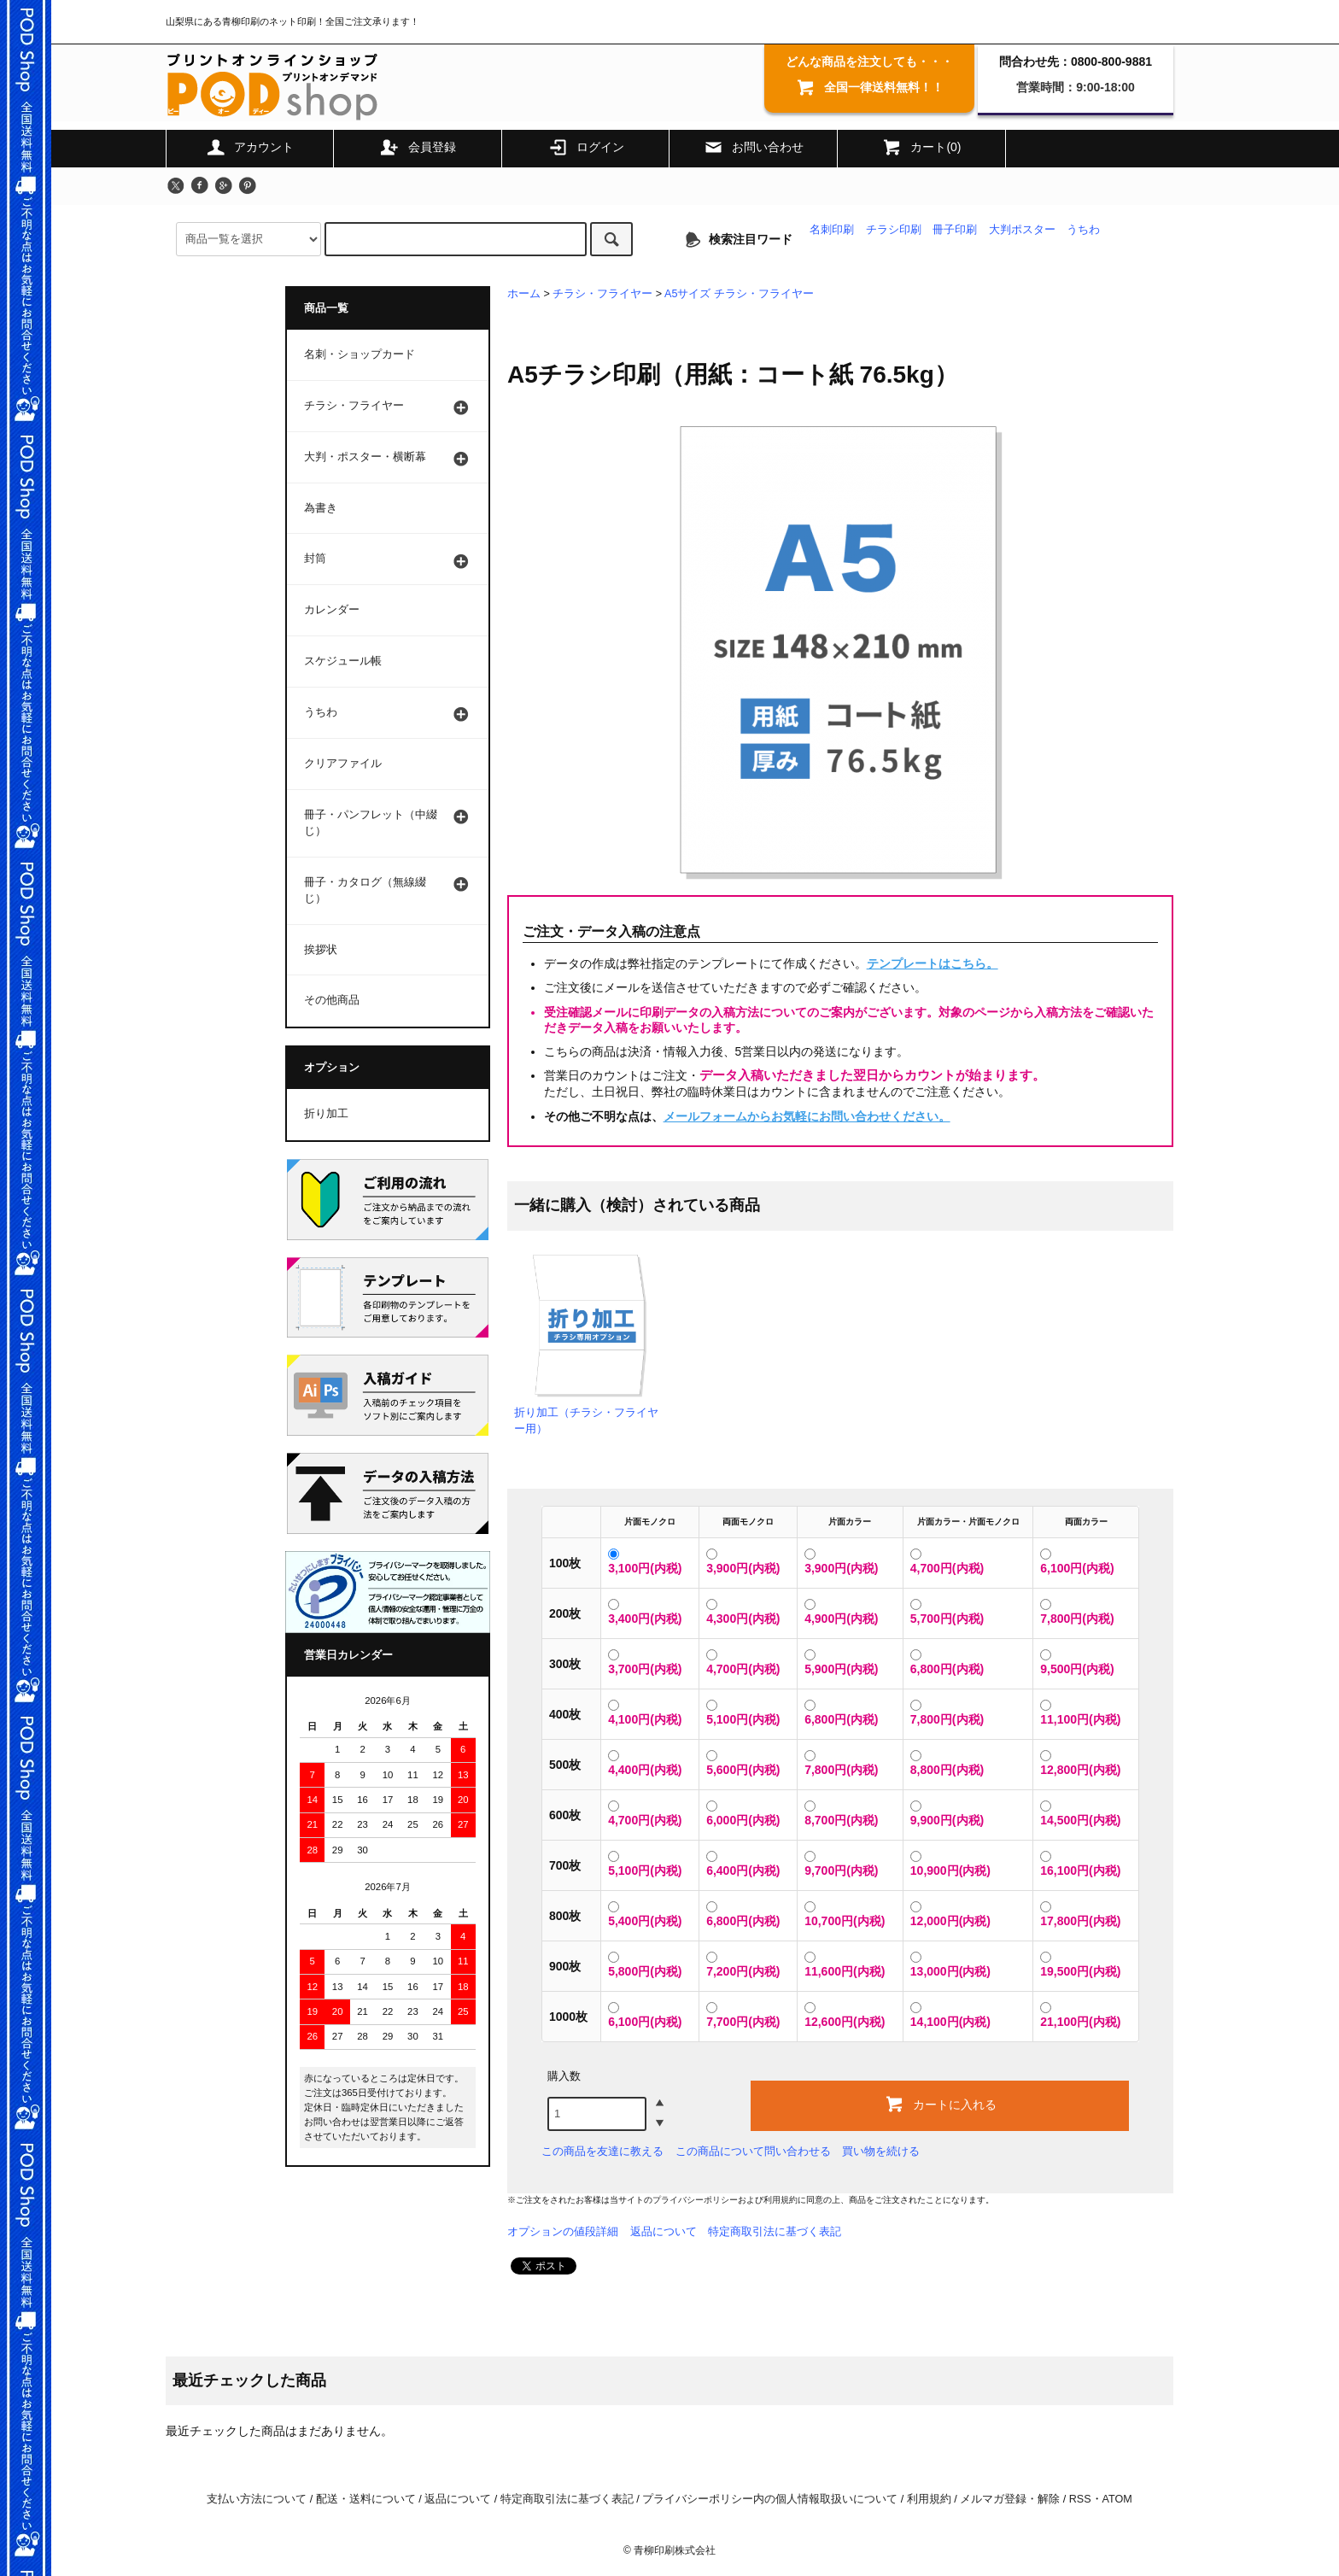 This screenshot has height=2576, width=1339. Describe the element at coordinates (326, 1114) in the screenshot. I see `折り加工` at that location.